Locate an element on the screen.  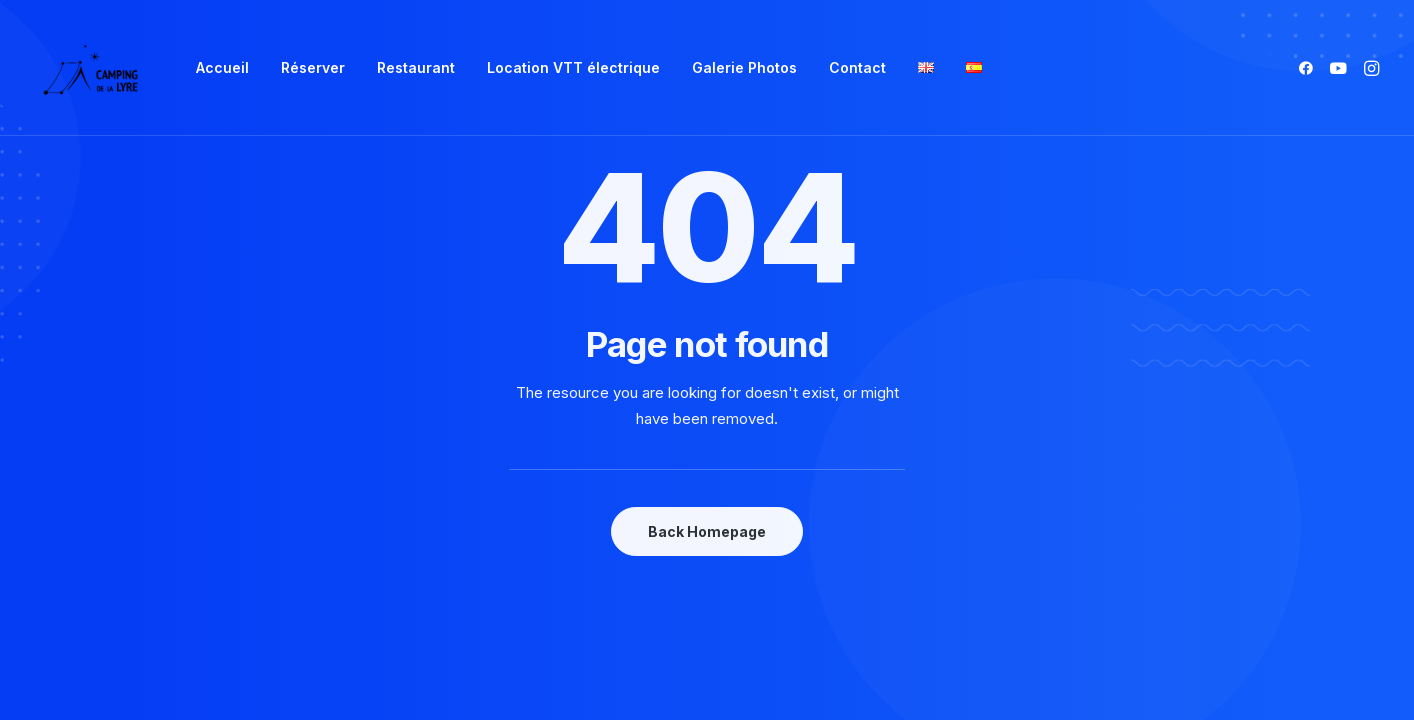
Restaurant is located at coordinates (416, 67).